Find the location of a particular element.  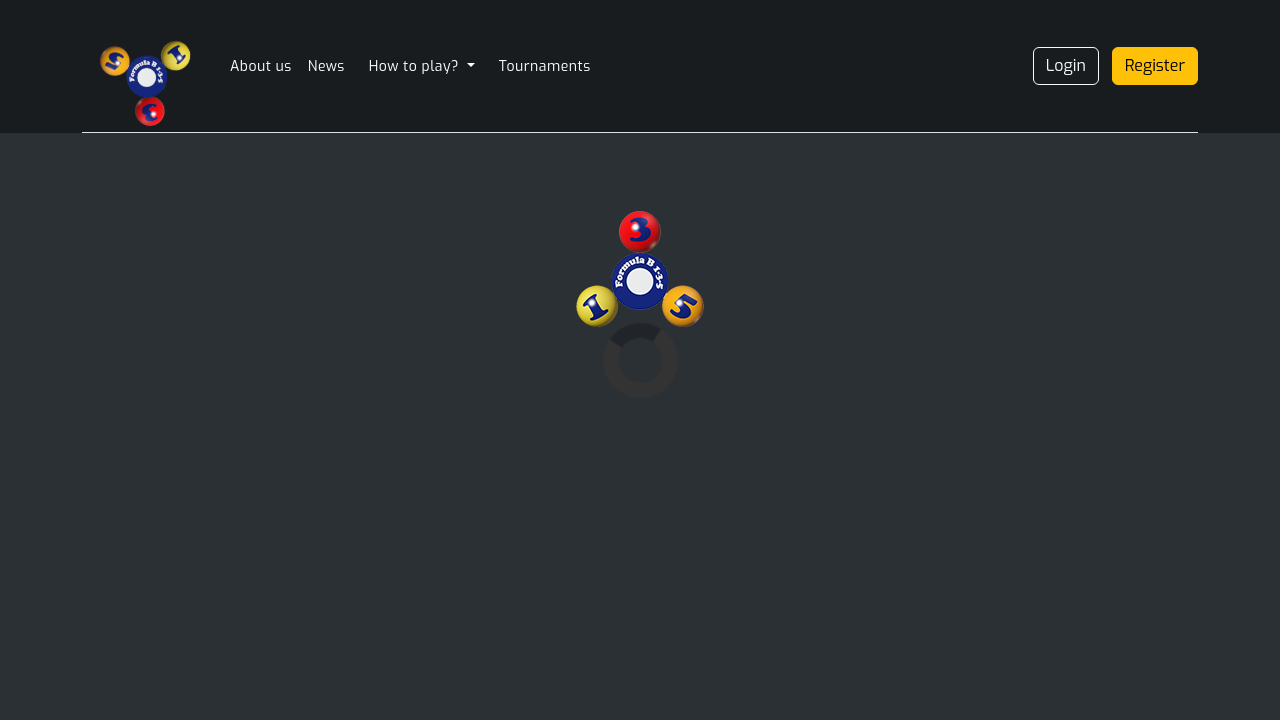

Register is located at coordinates (1155, 65).